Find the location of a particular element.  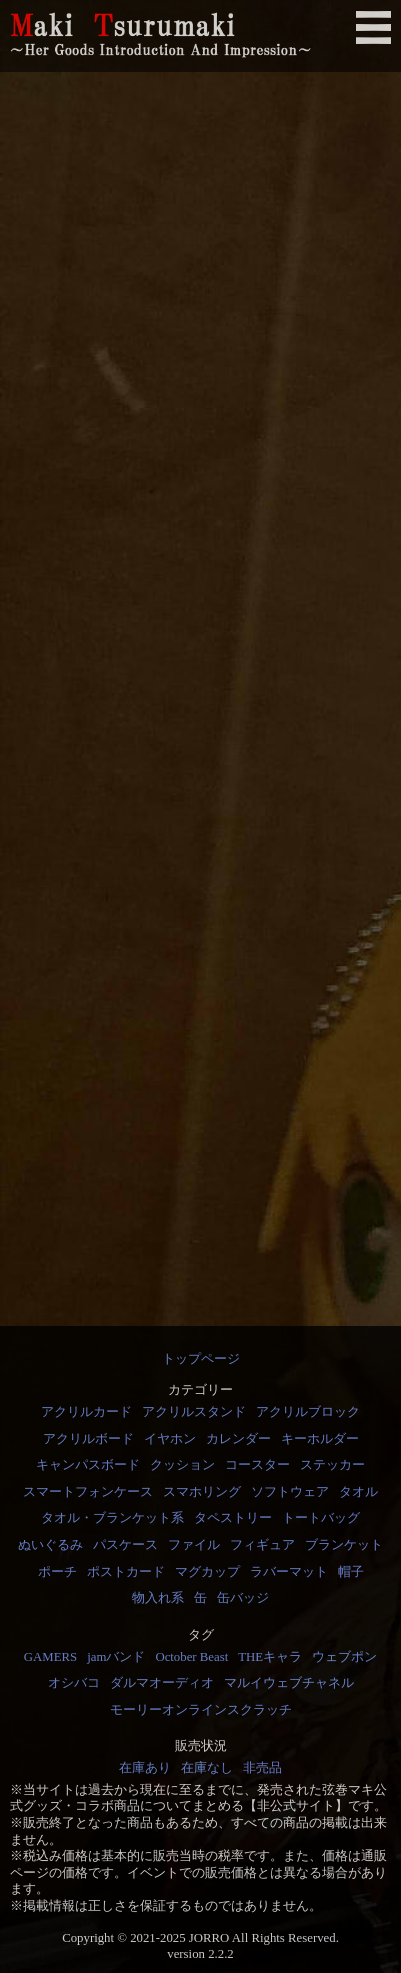

カレンダー is located at coordinates (238, 1439).